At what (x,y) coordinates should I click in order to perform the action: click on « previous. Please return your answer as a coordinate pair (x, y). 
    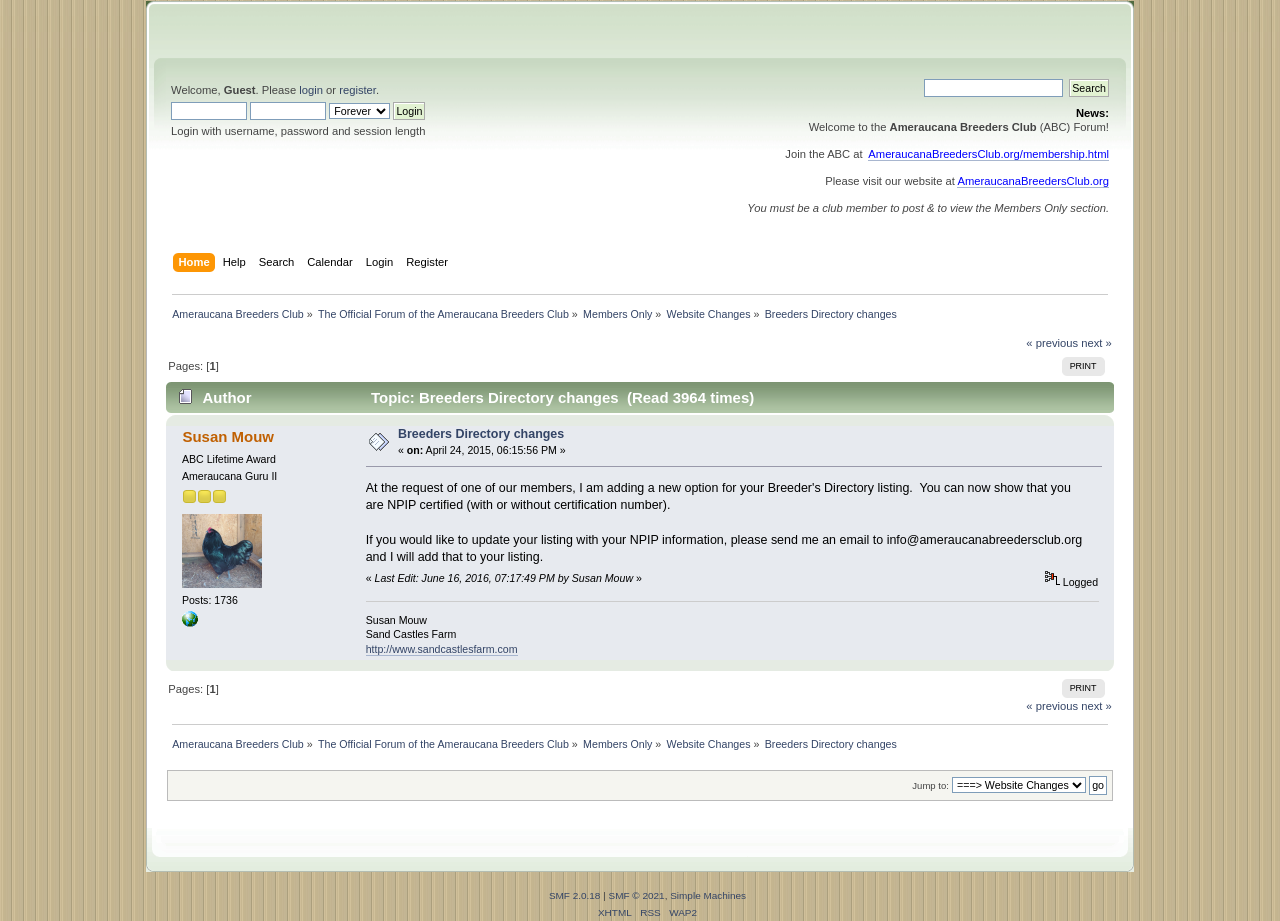
    Looking at the image, I should click on (1052, 343).